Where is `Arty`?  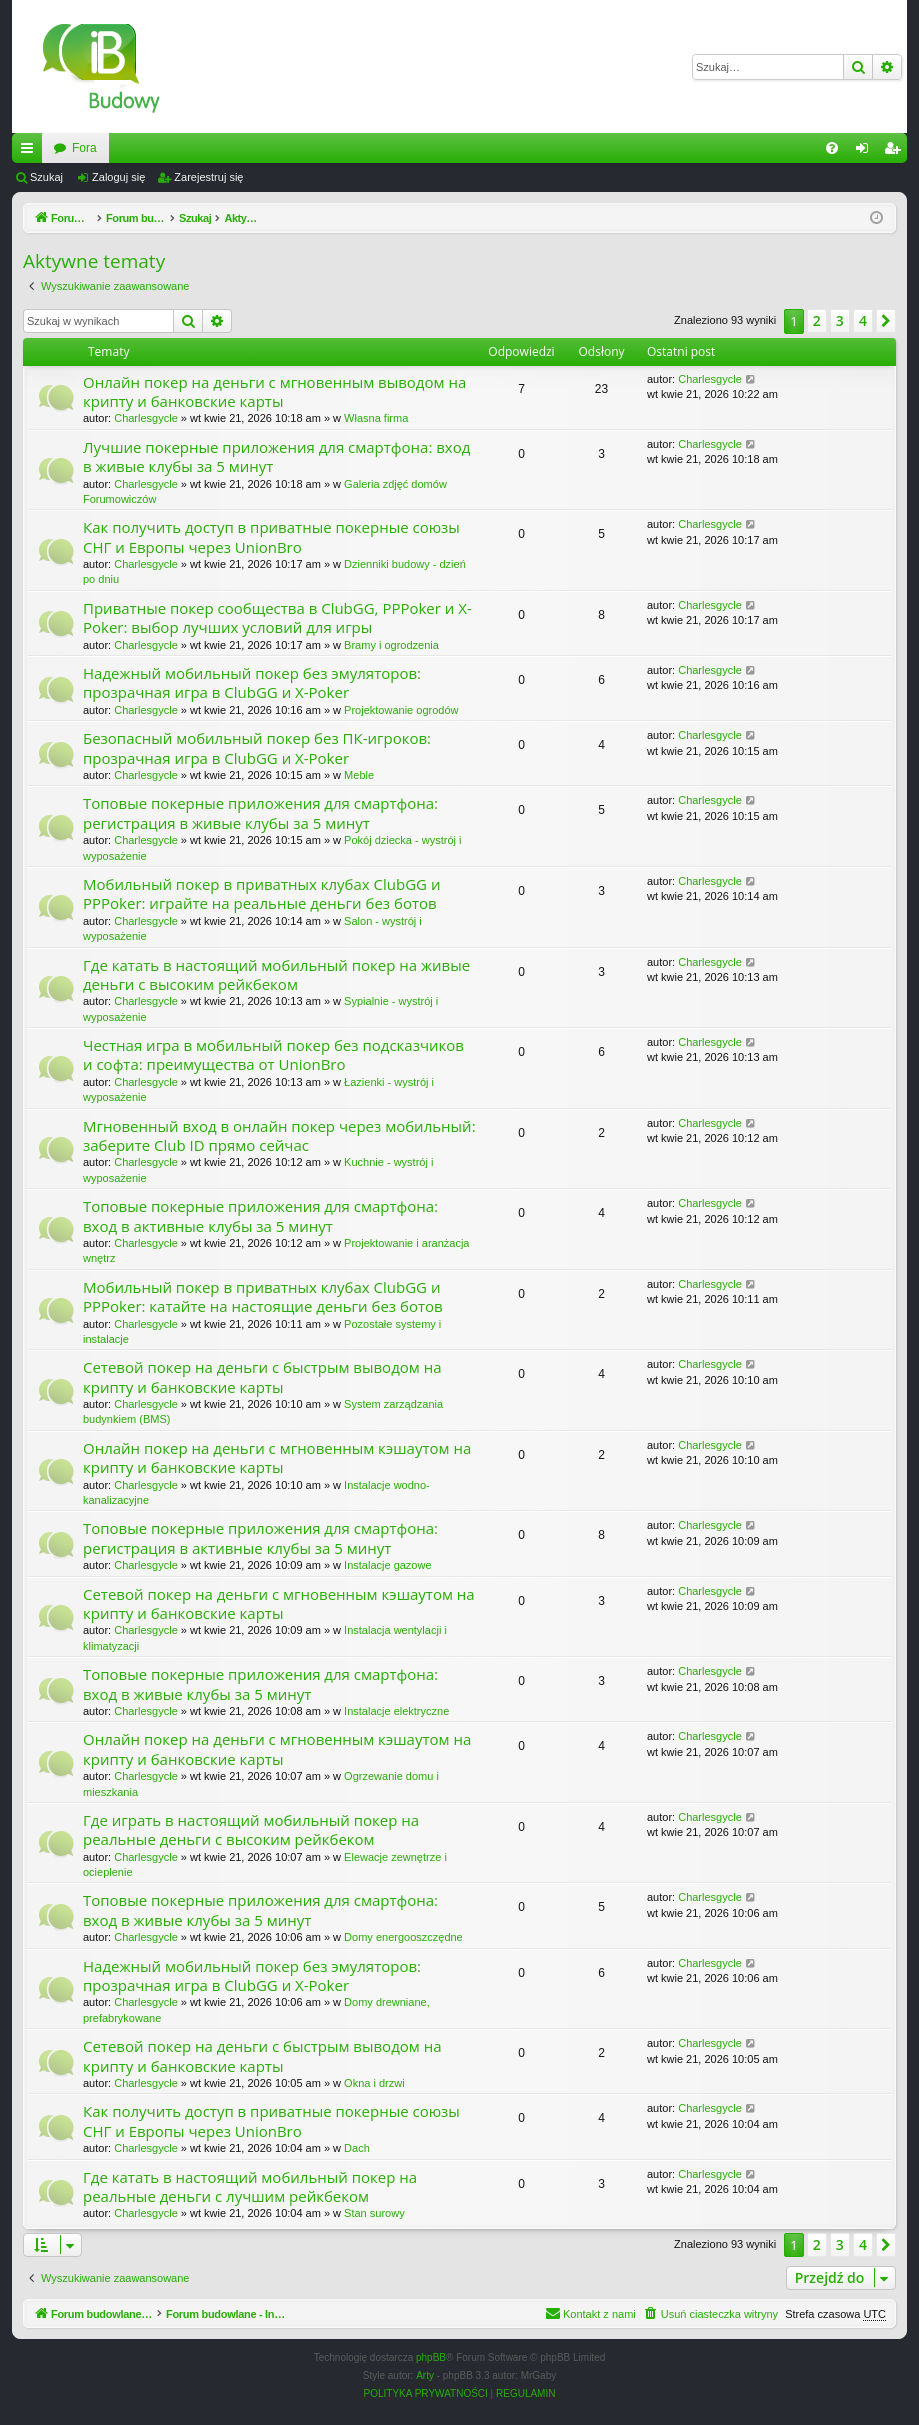
Arty is located at coordinates (425, 2375).